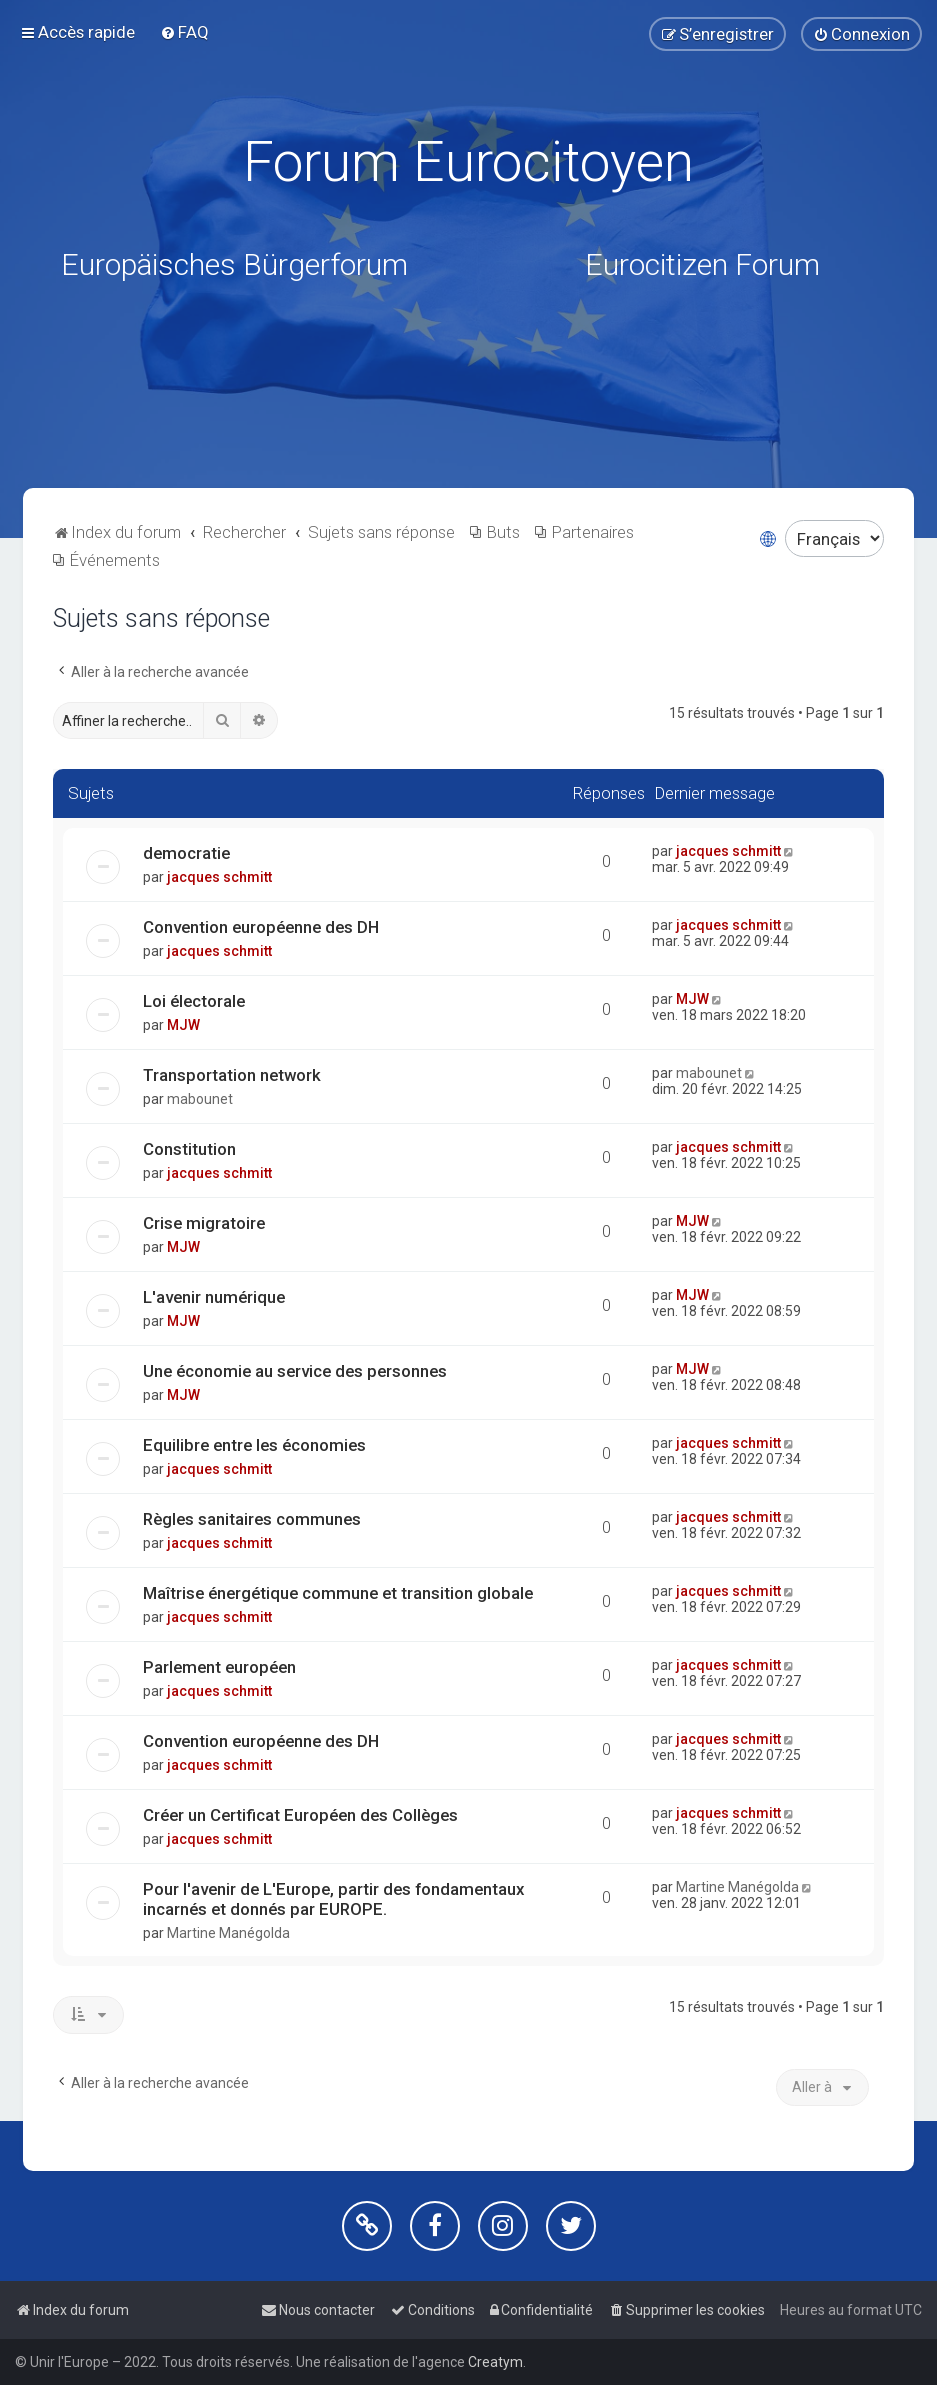 The width and height of the screenshot is (937, 2385). I want to click on Parlement européen, so click(219, 1667).